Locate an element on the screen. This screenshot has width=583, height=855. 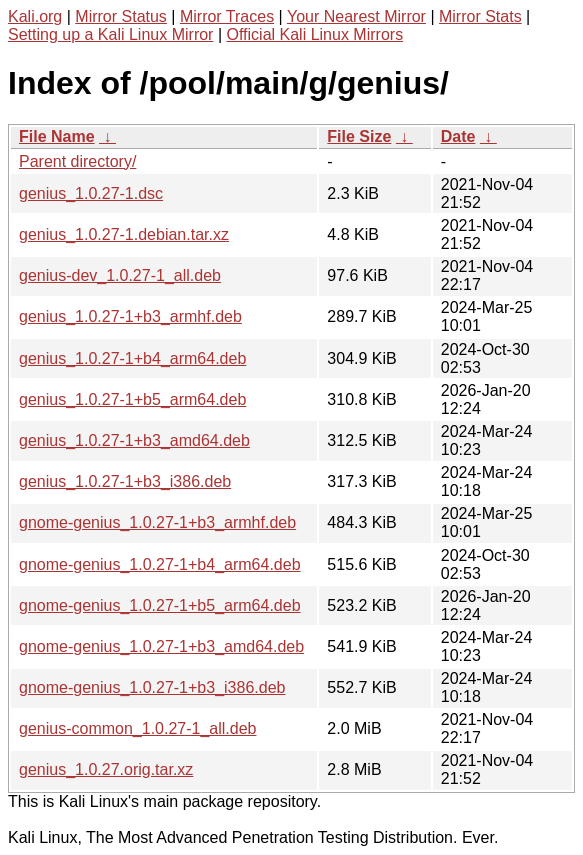
Parent directory/ is located at coordinates (77, 161).